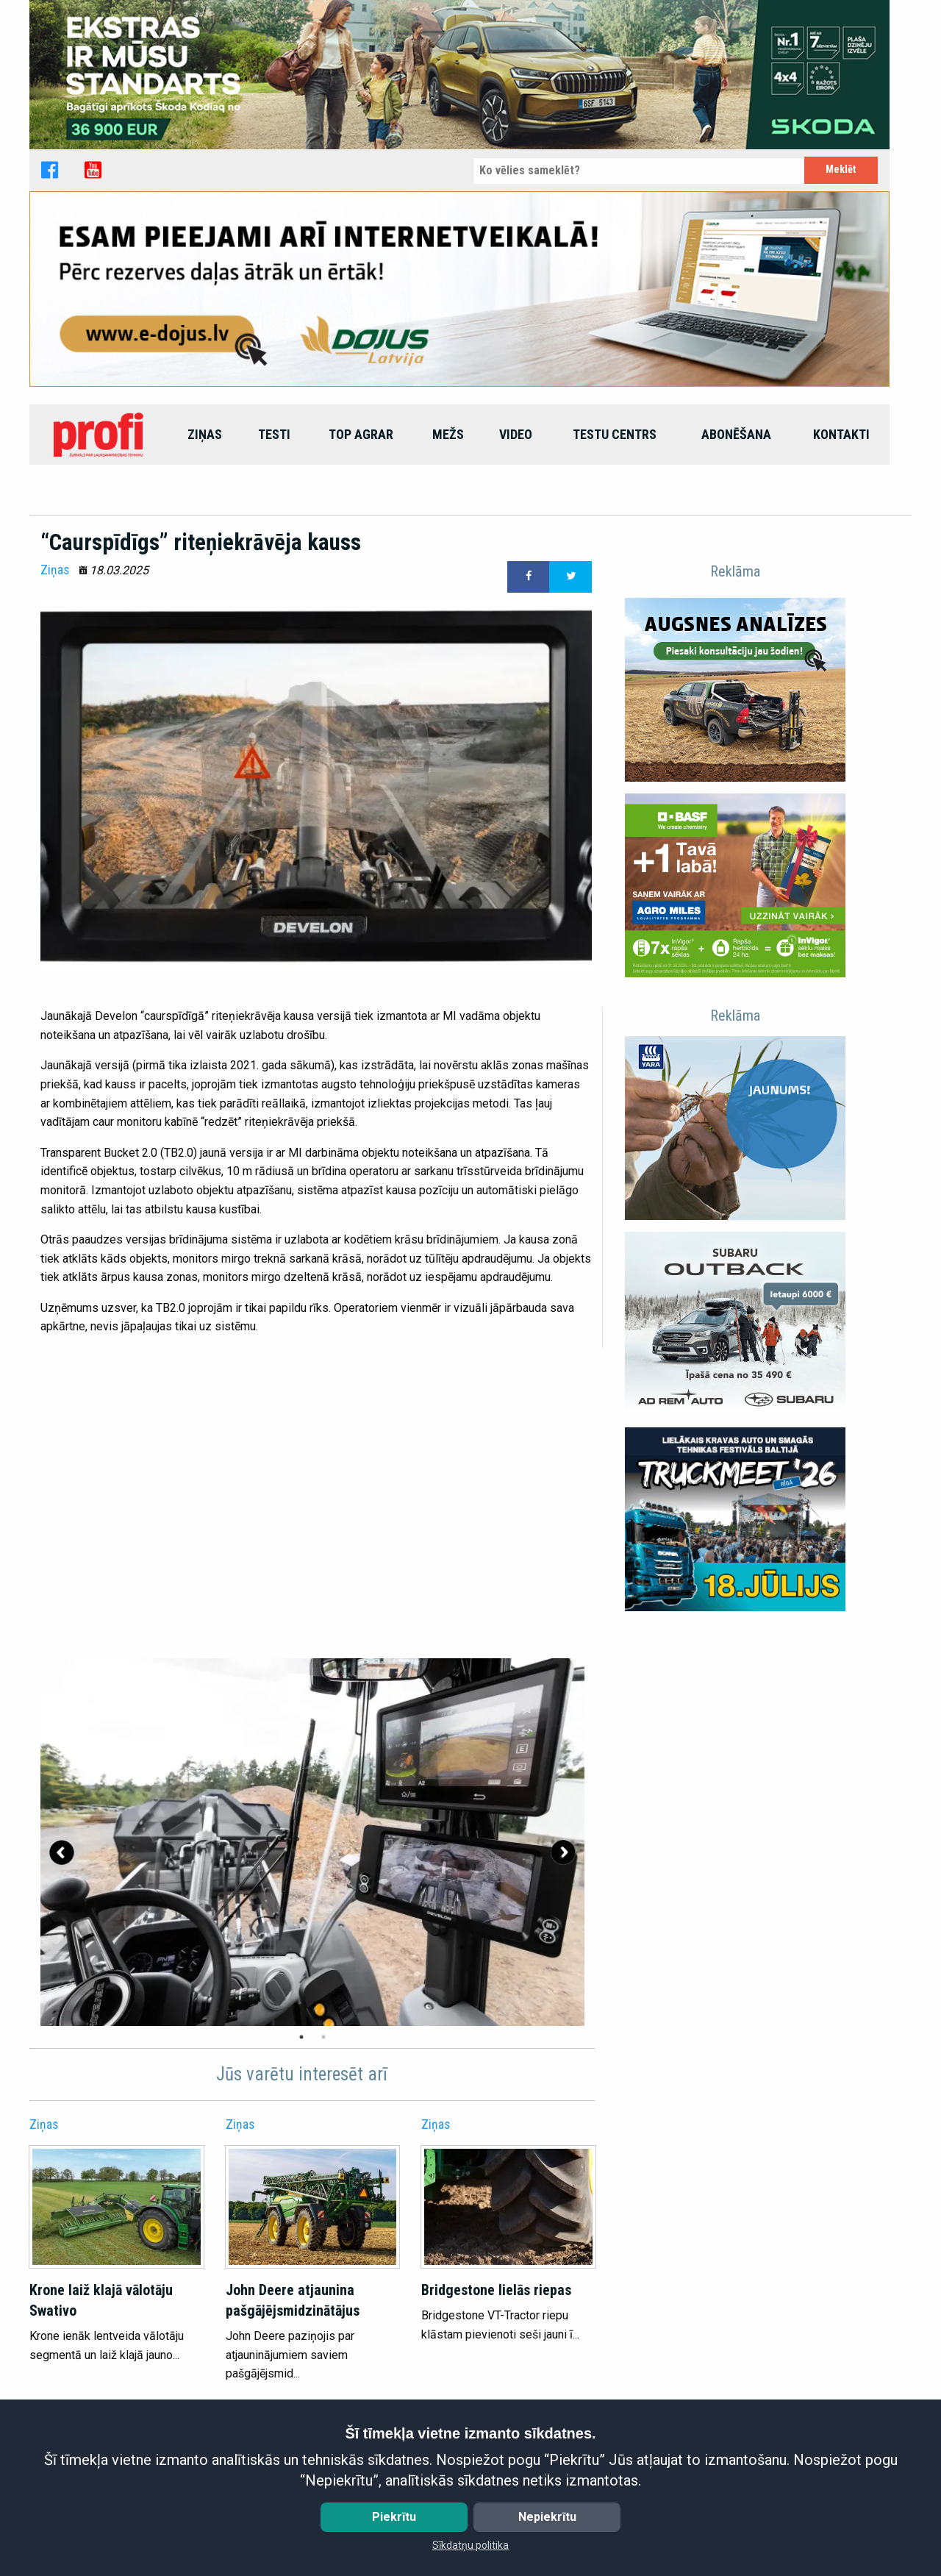 The image size is (941, 2576). What do you see at coordinates (515, 434) in the screenshot?
I see `Video` at bounding box center [515, 434].